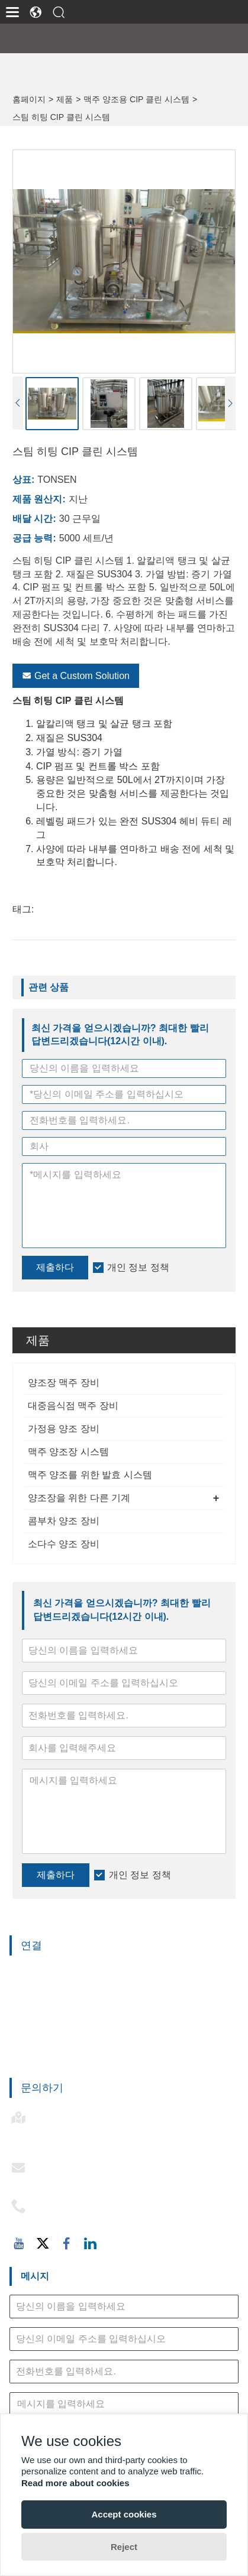  Describe the element at coordinates (31, 1945) in the screenshot. I see `연결` at that location.